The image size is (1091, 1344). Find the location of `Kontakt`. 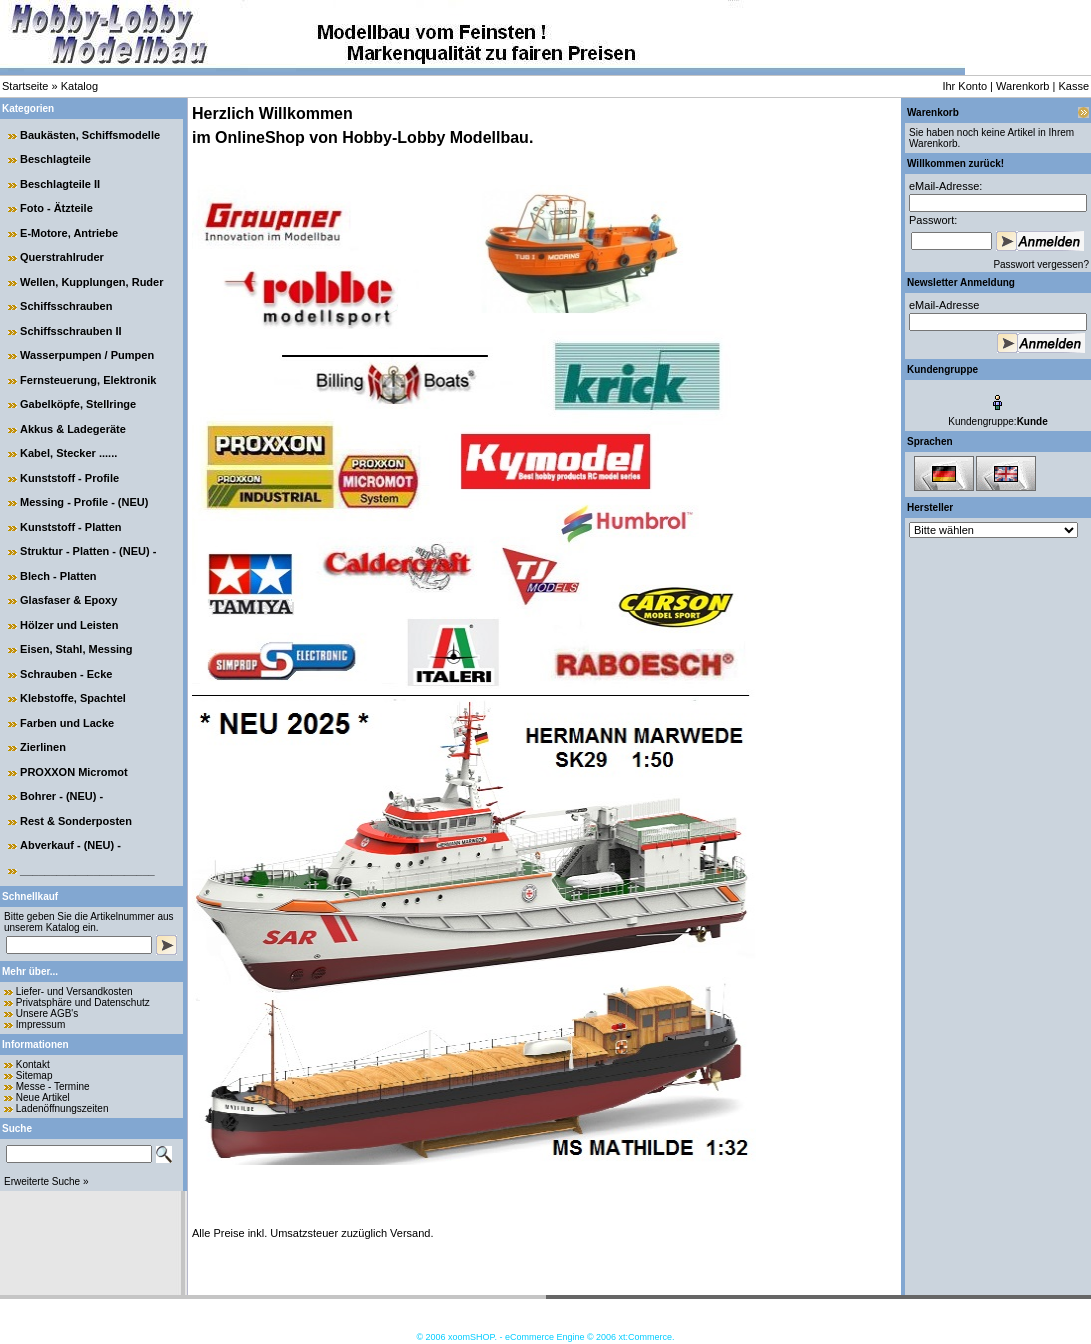

Kontakt is located at coordinates (33, 1064).